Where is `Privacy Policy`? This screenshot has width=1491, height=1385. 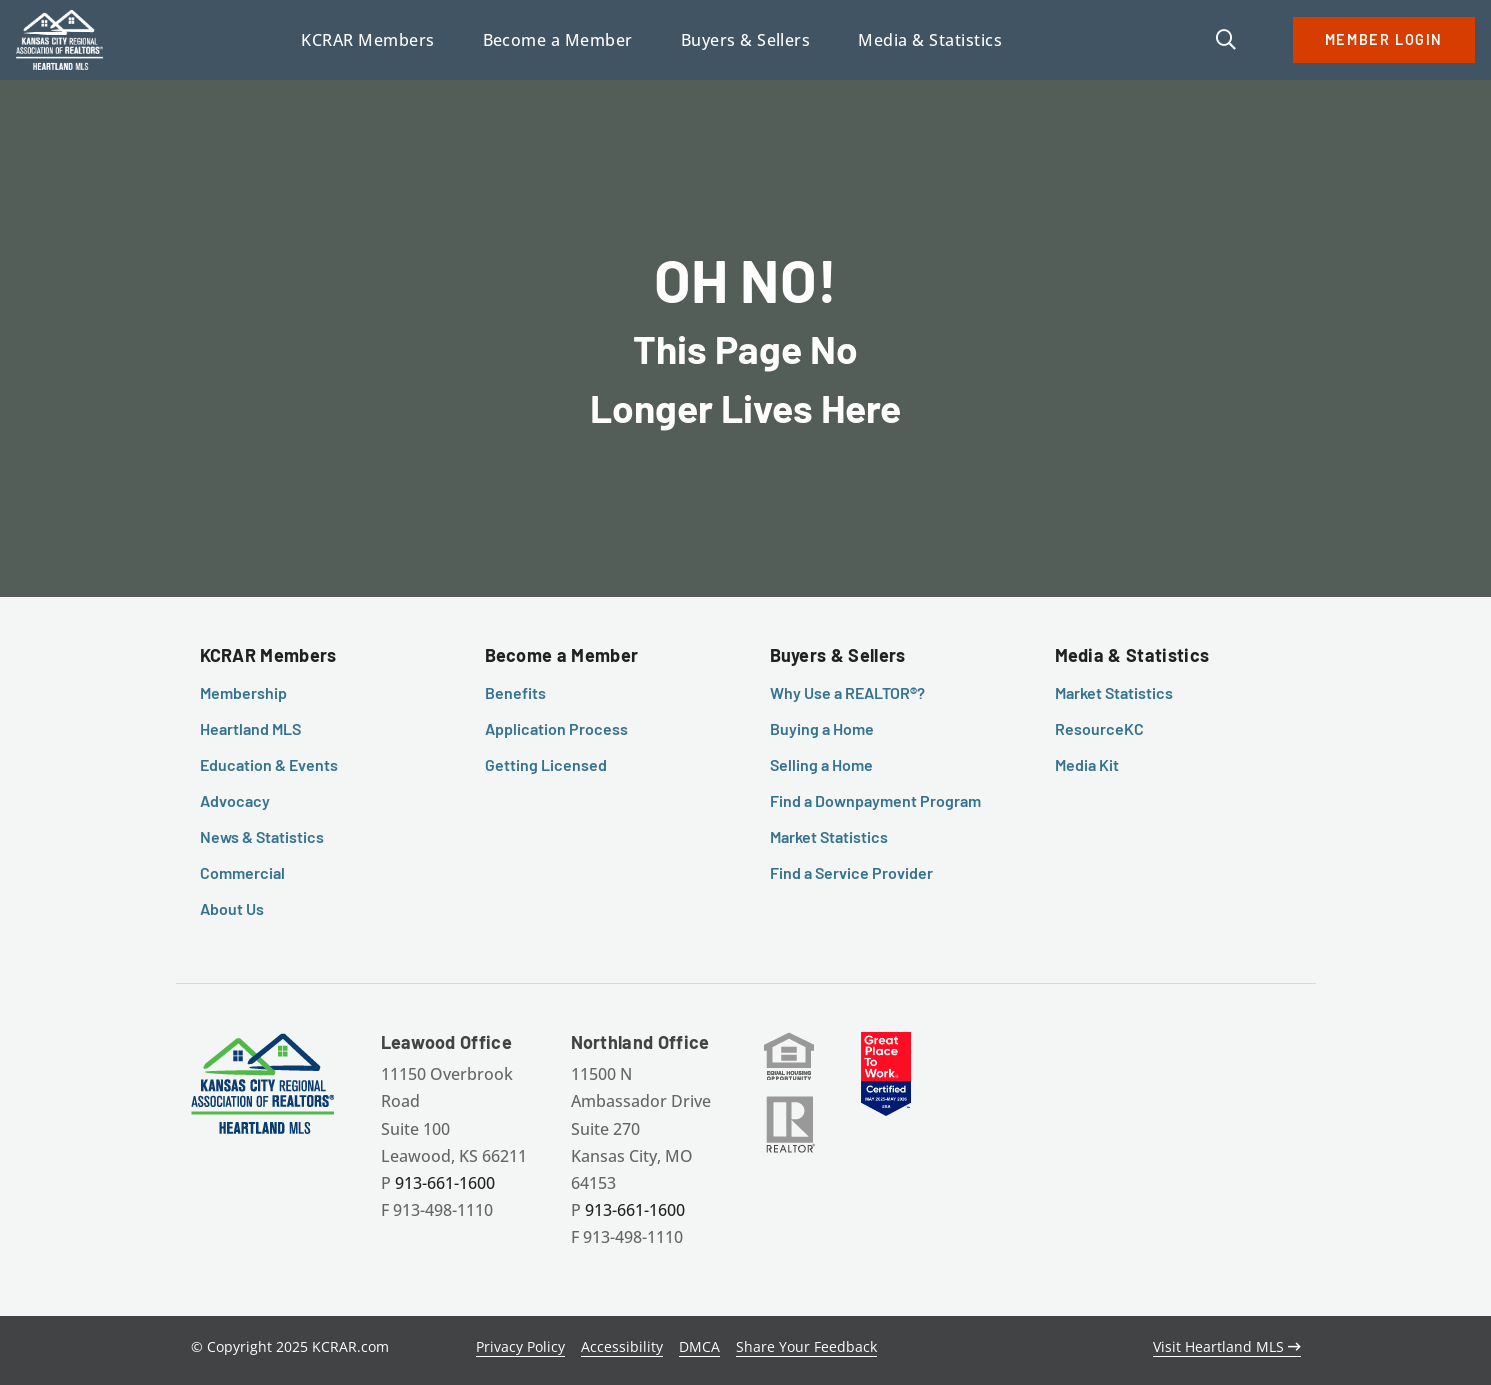
Privacy Policy is located at coordinates (520, 1346).